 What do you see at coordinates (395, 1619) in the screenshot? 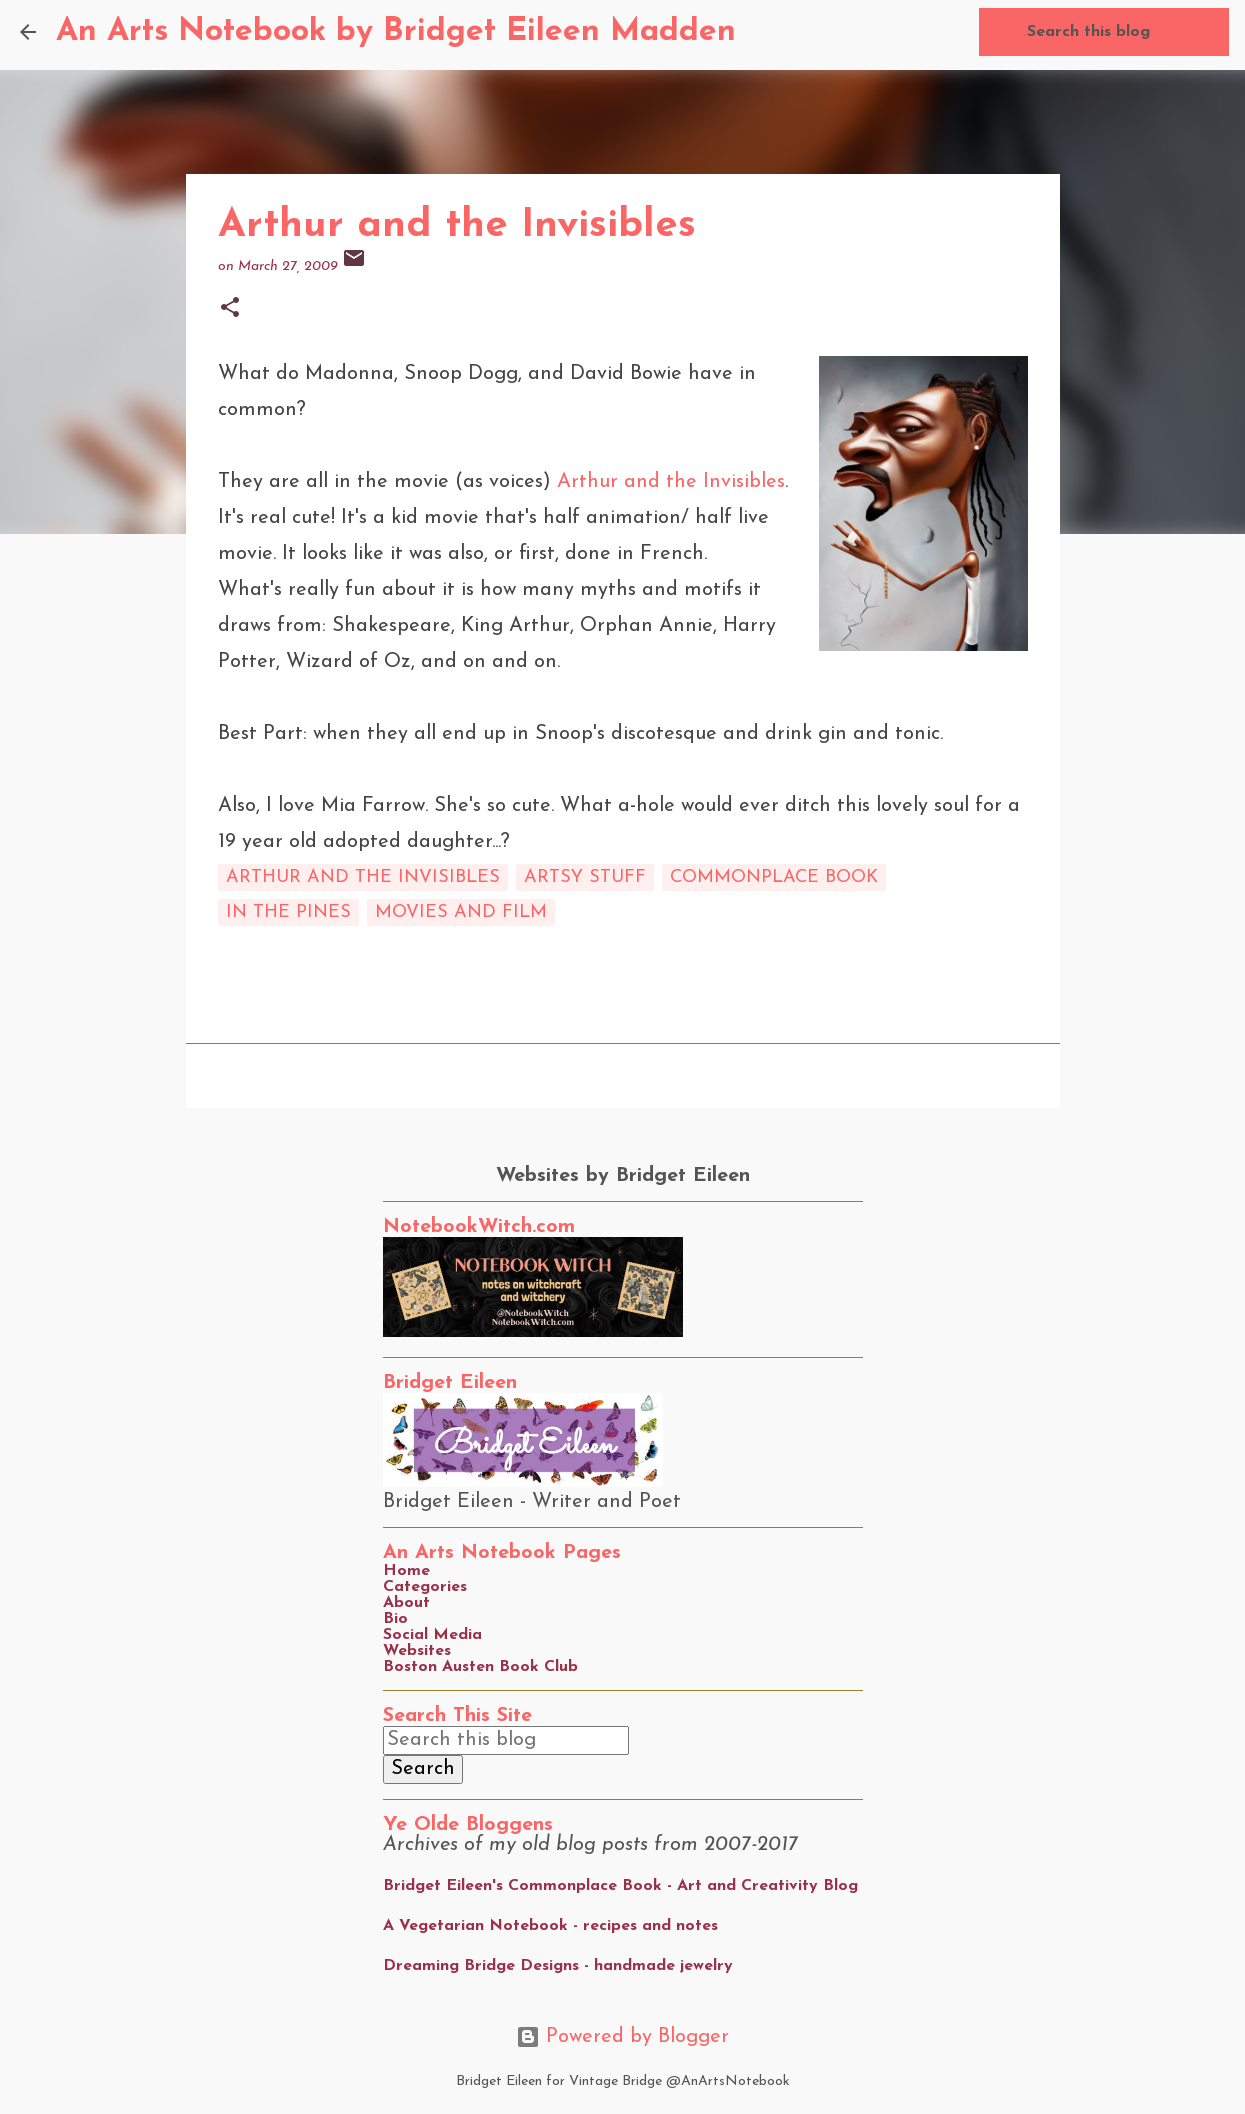
I see `Bio` at bounding box center [395, 1619].